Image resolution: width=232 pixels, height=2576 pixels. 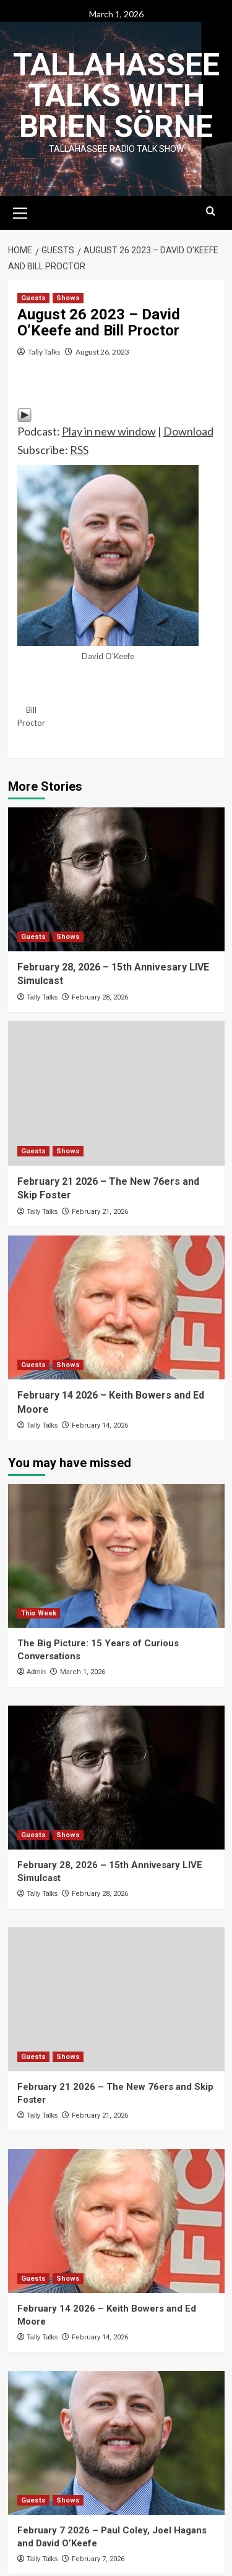 I want to click on [February 28, 2026 – 15th Annivesary LIVE Simulcast], so click(x=116, y=879).